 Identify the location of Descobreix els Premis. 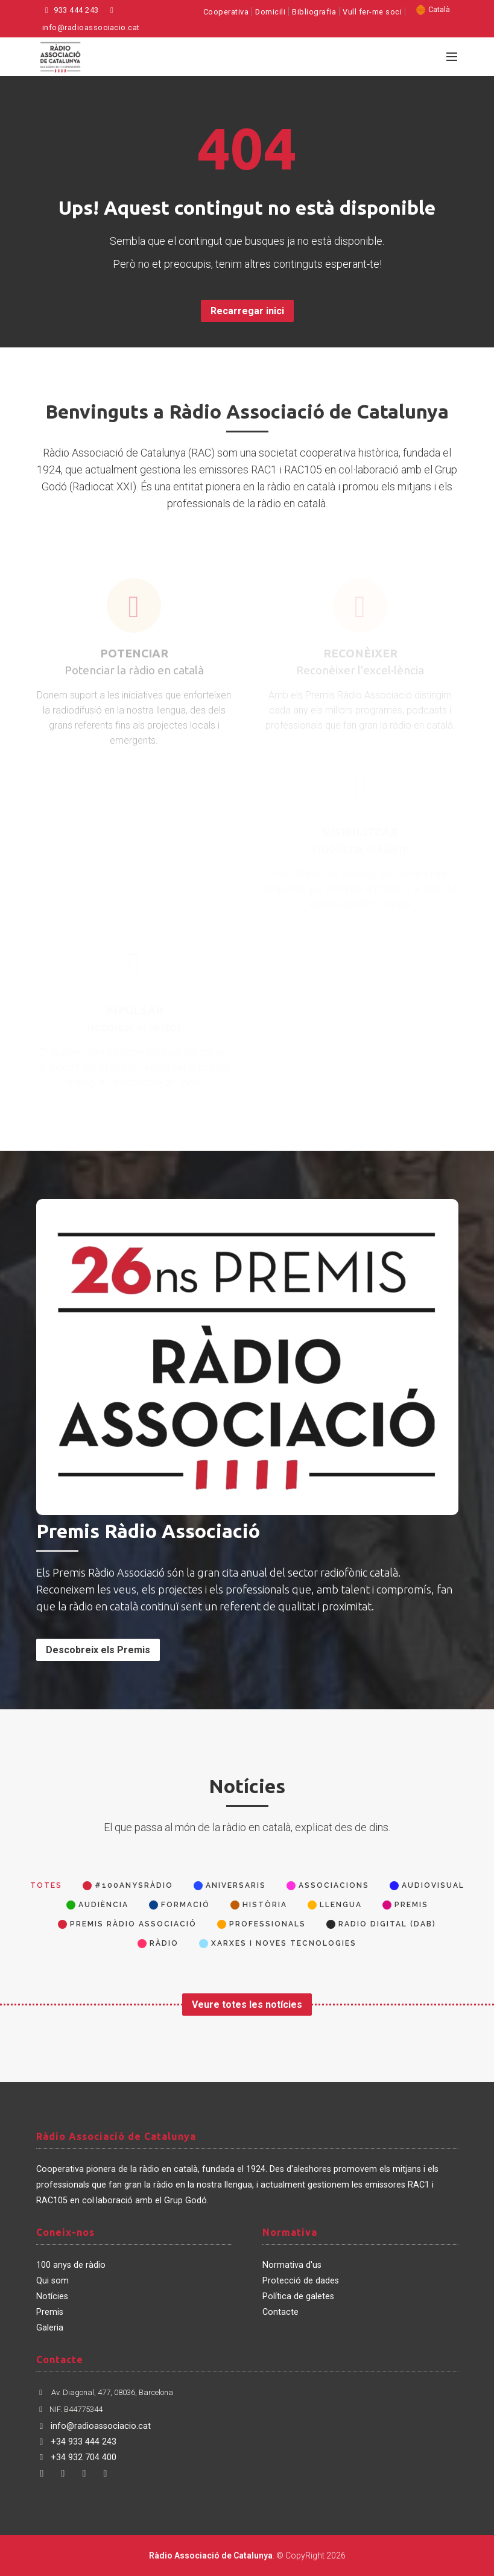
(98, 1650).